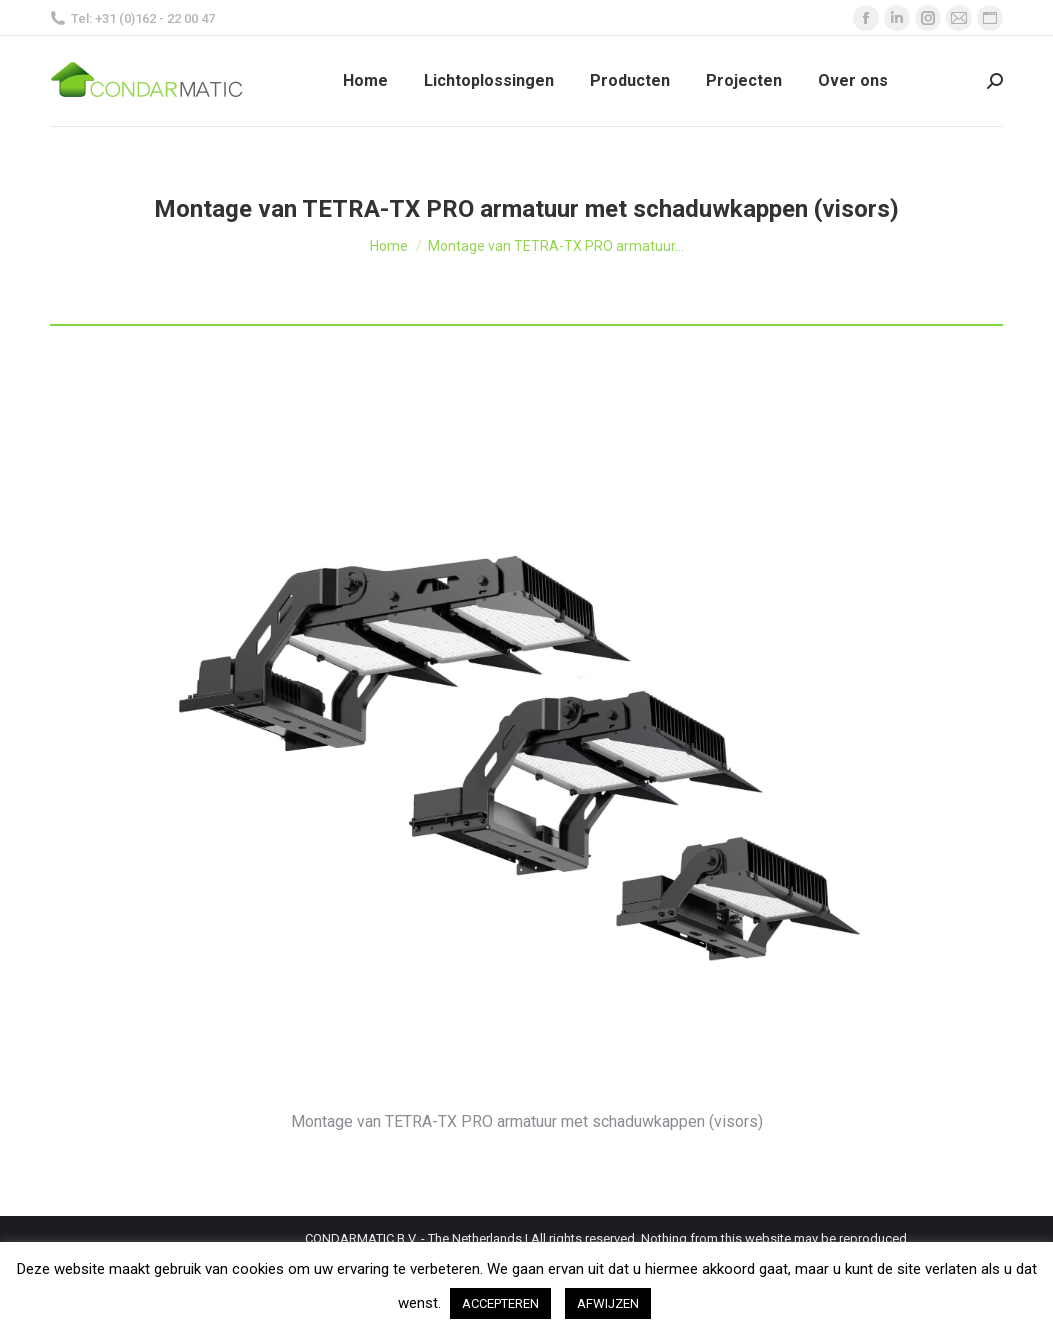 This screenshot has width=1053, height=1336. Describe the element at coordinates (132, 18) in the screenshot. I see `Tel: +31 (0)162 - 22 00 47` at that location.